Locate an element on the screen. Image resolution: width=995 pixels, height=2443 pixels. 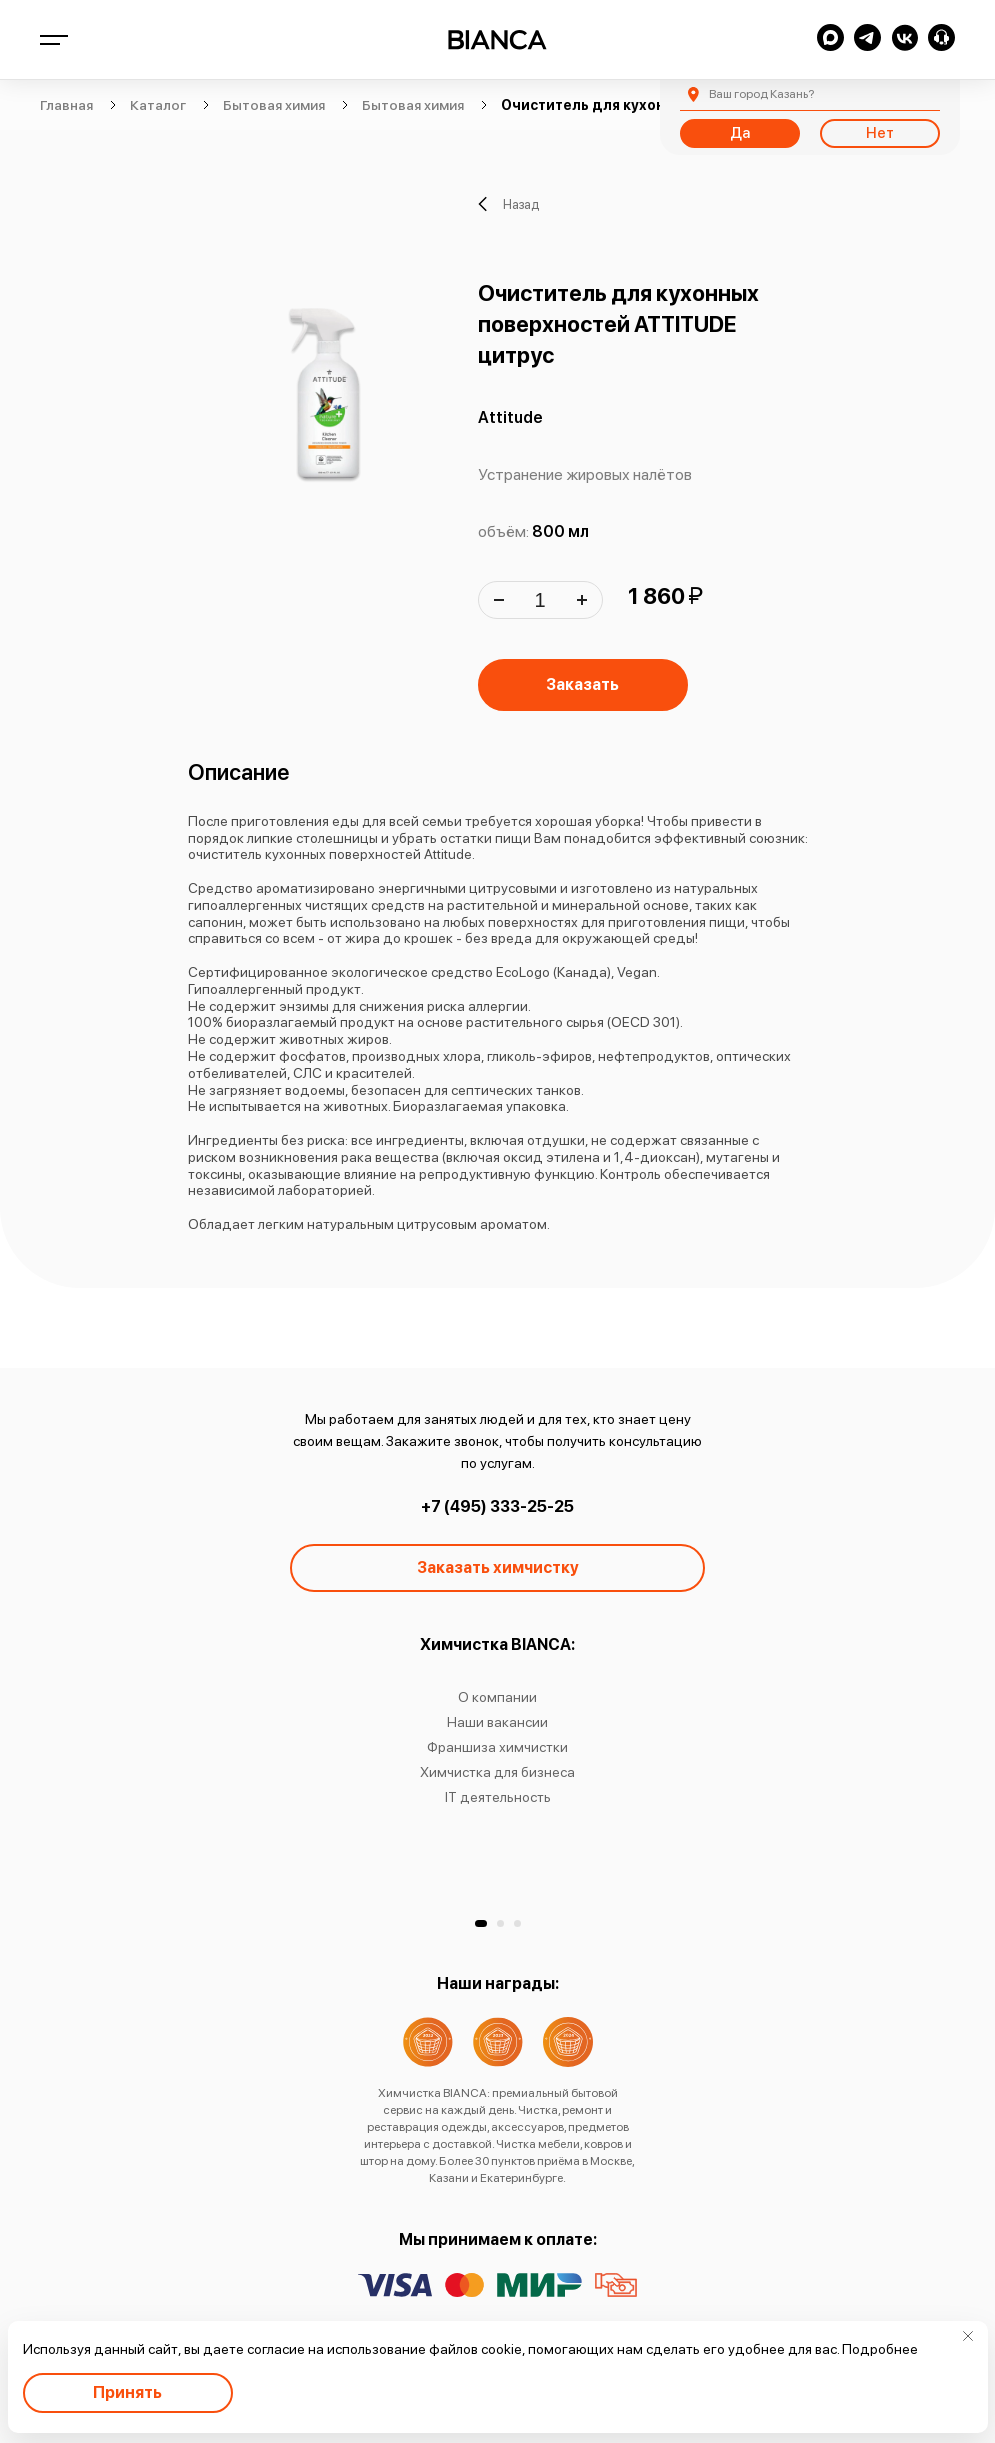
Франшиза химчистки is located at coordinates (497, 1747).